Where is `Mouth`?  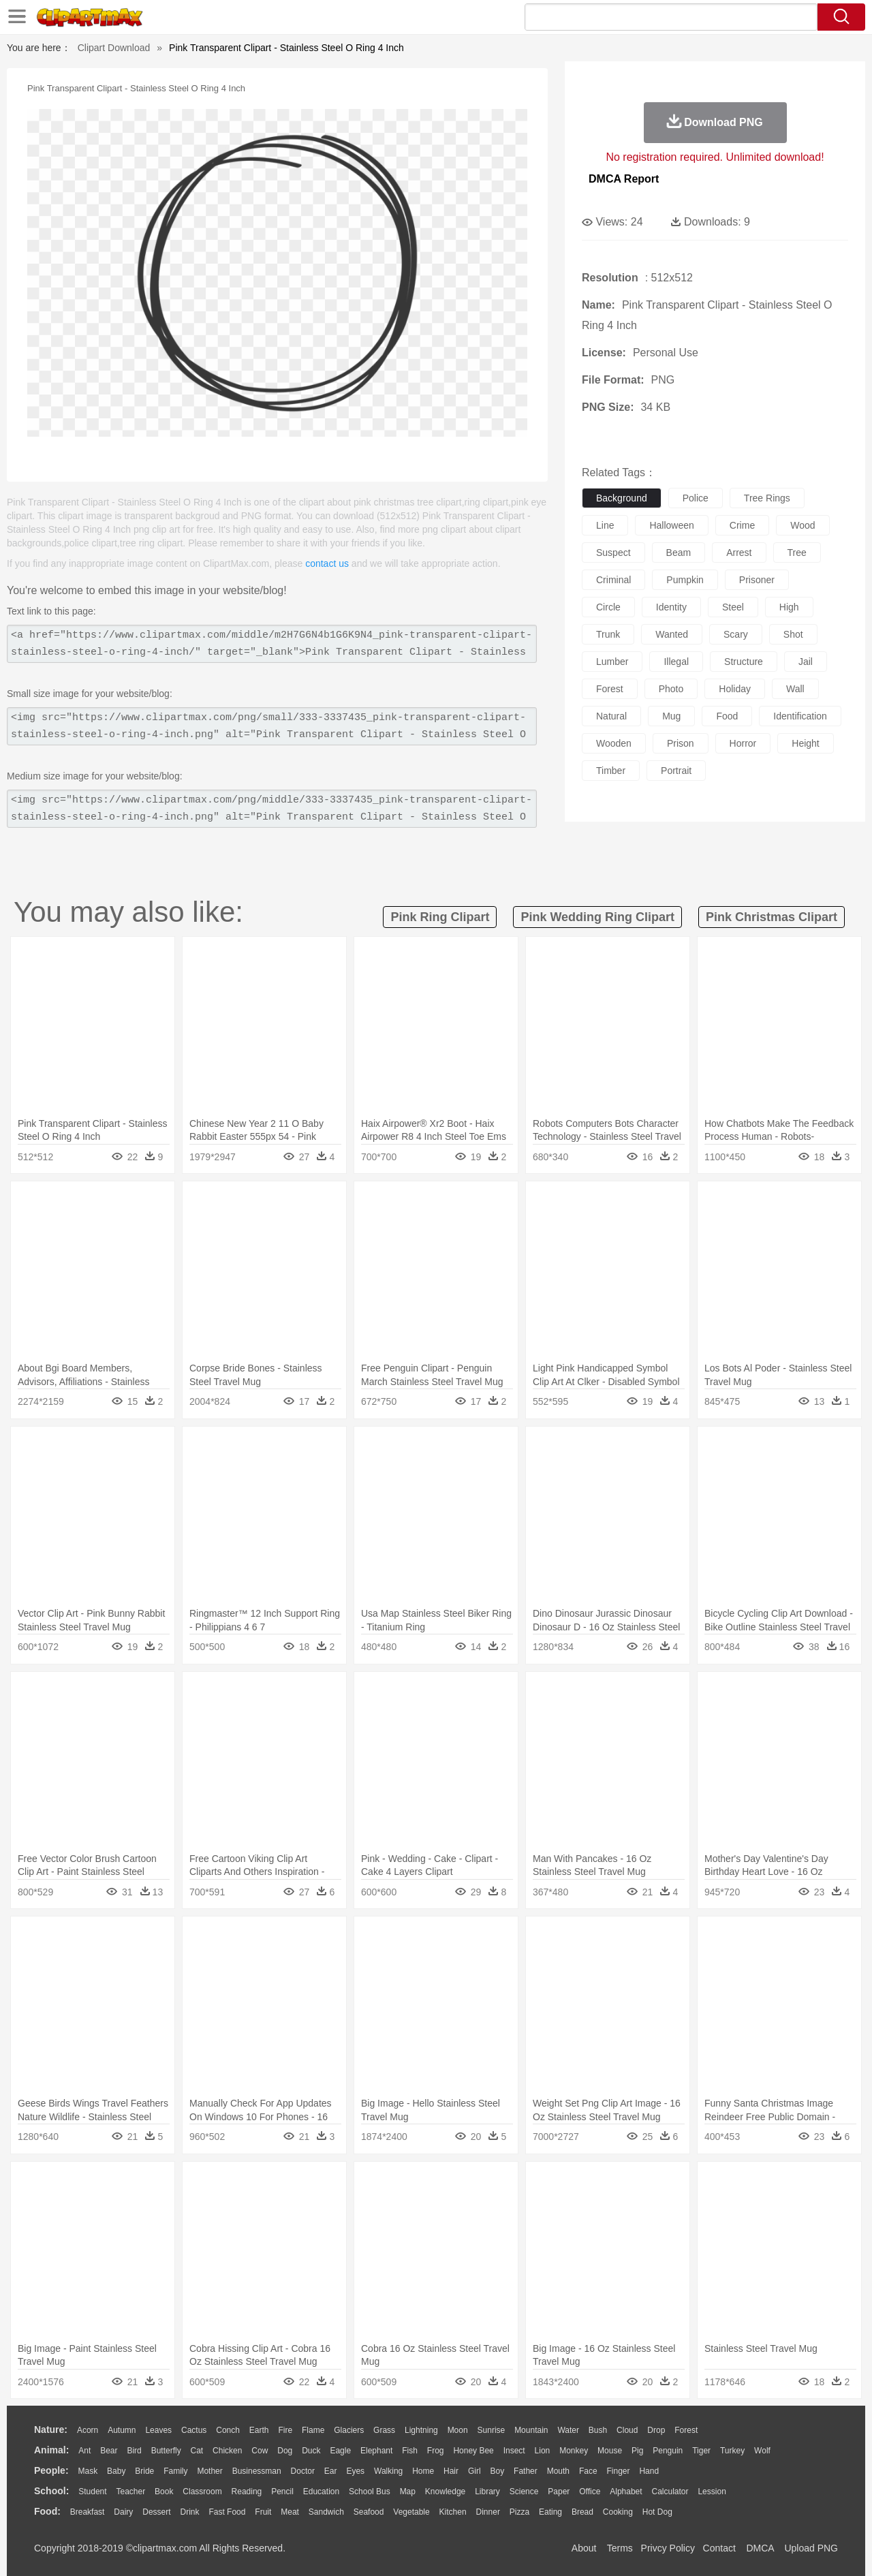 Mouth is located at coordinates (558, 2471).